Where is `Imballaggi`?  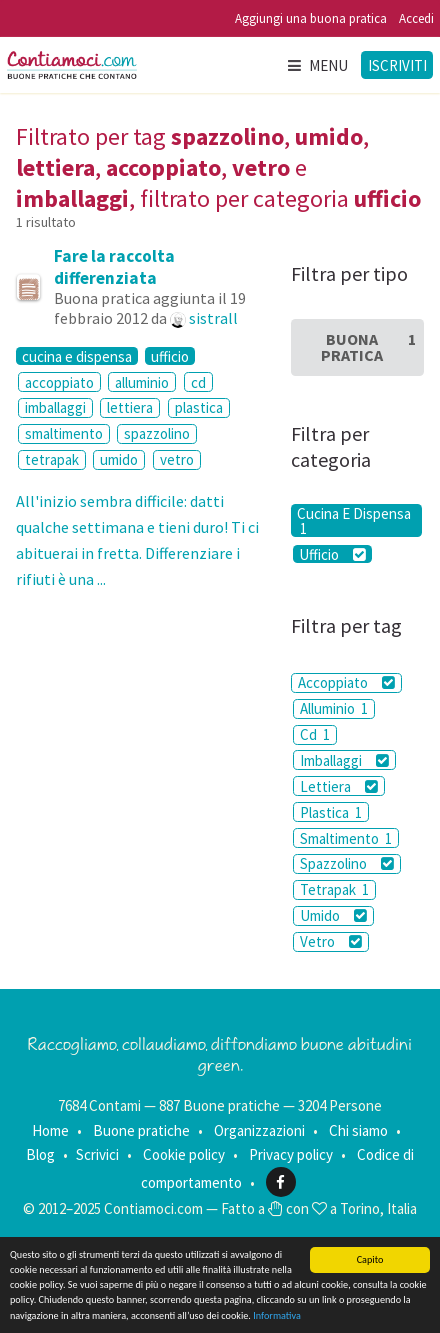
Imballaggi is located at coordinates (344, 760).